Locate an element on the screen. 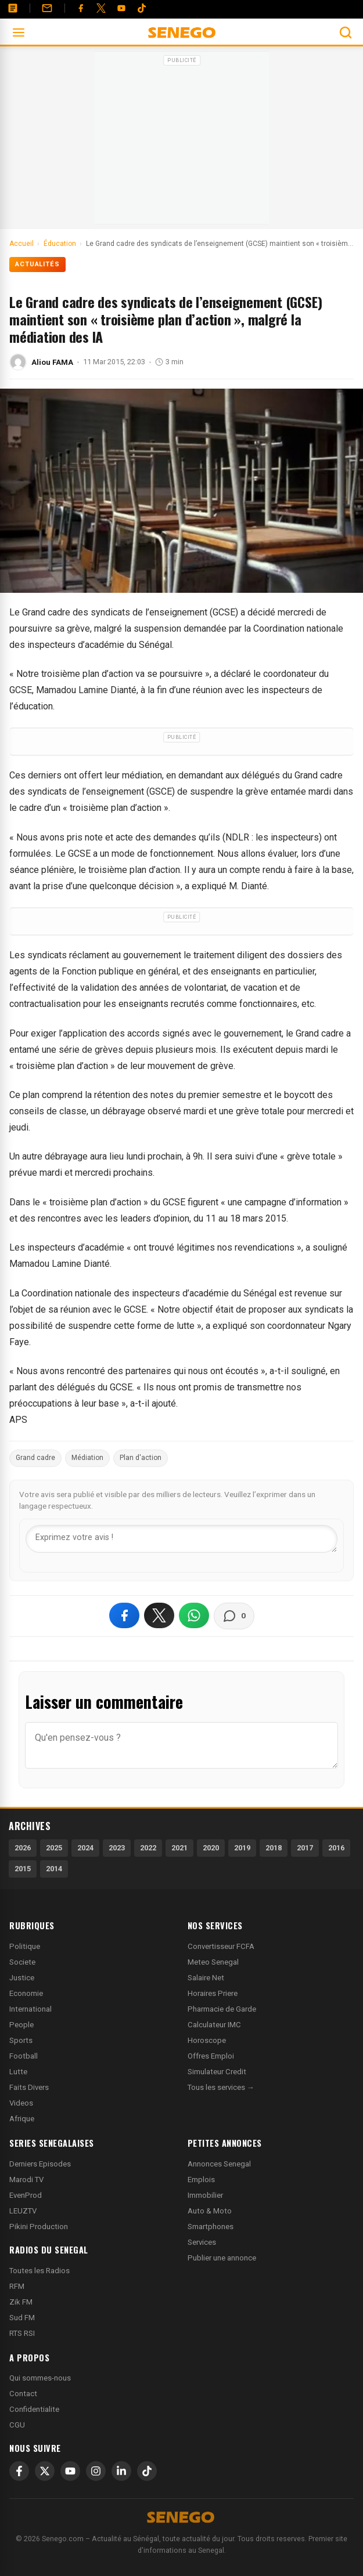  Afrique is located at coordinates (21, 2118).